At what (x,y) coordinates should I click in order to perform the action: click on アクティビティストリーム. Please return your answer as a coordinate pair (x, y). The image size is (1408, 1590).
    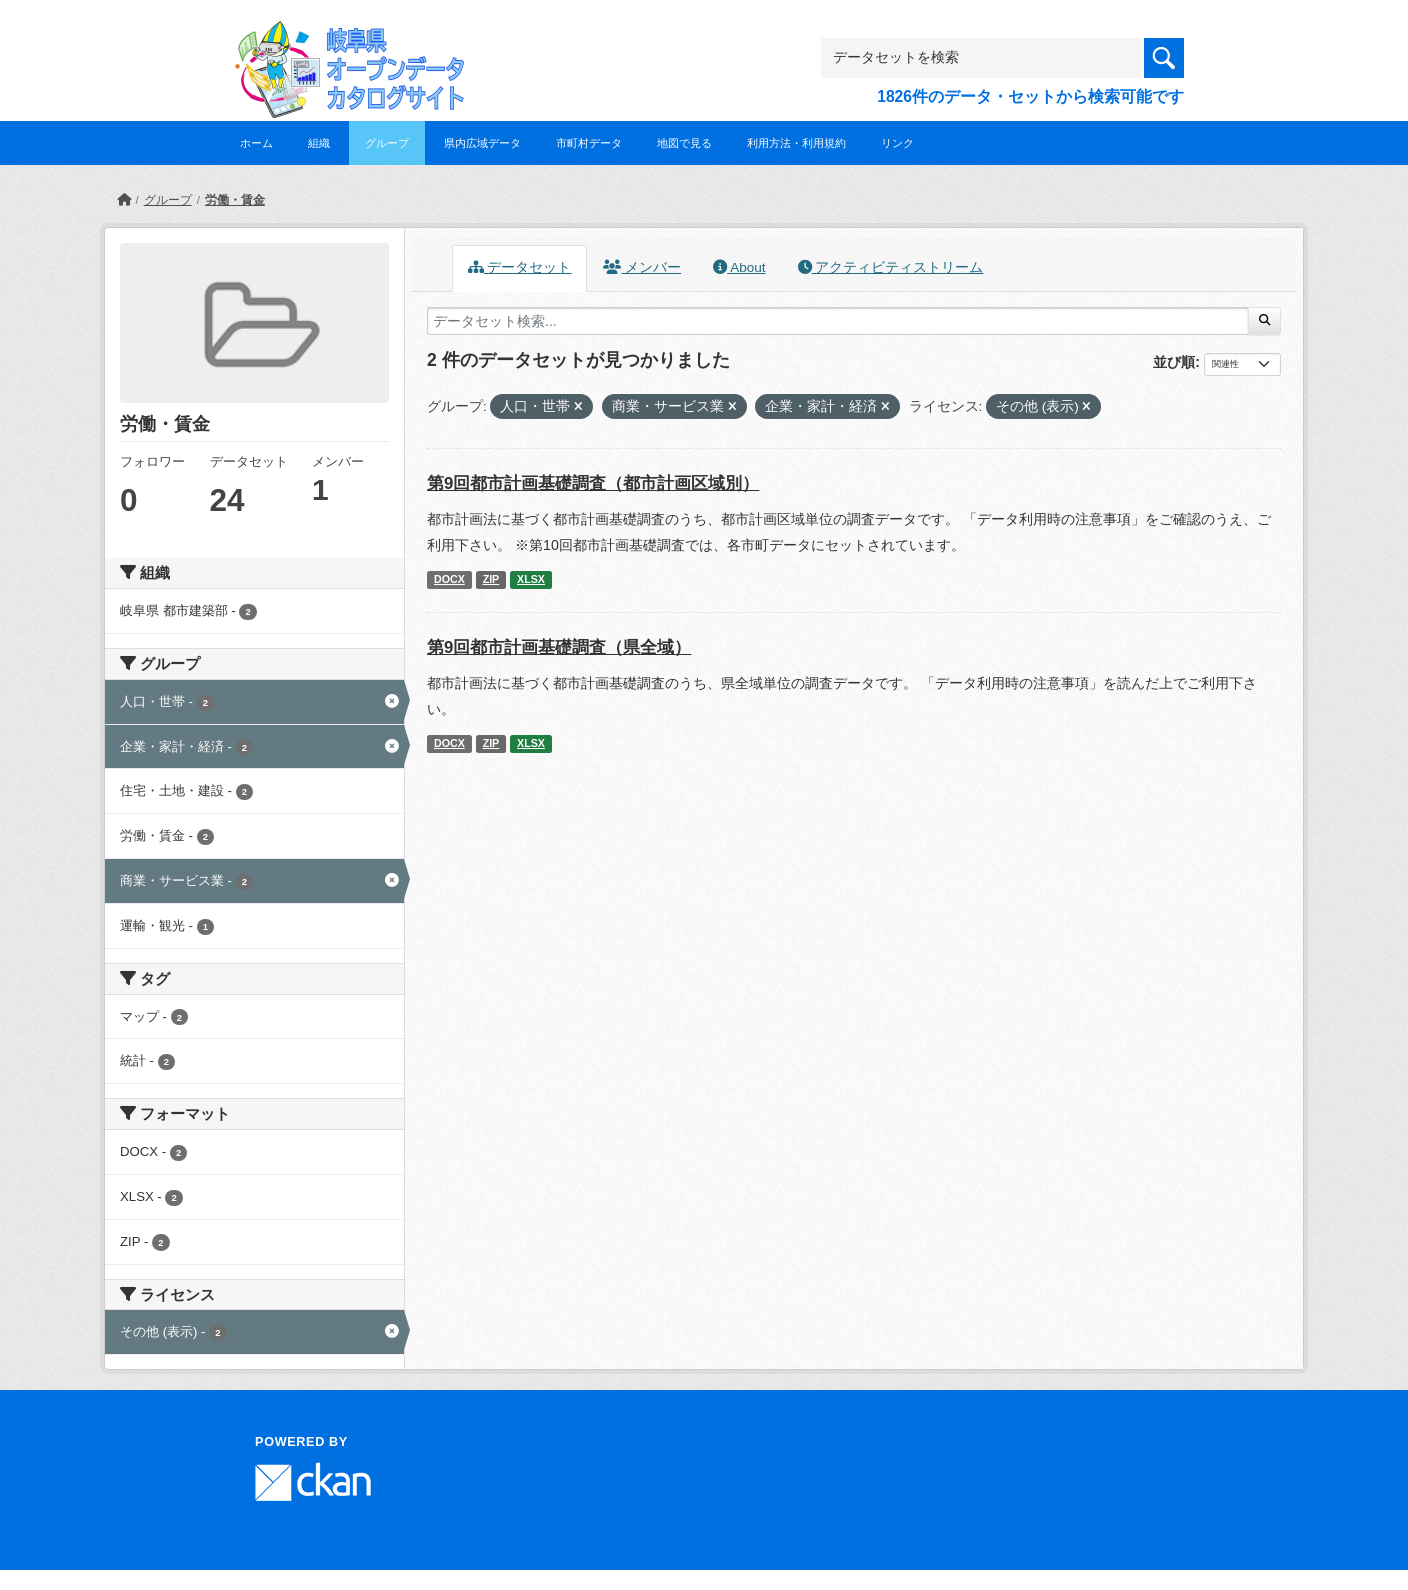
    Looking at the image, I should click on (891, 267).